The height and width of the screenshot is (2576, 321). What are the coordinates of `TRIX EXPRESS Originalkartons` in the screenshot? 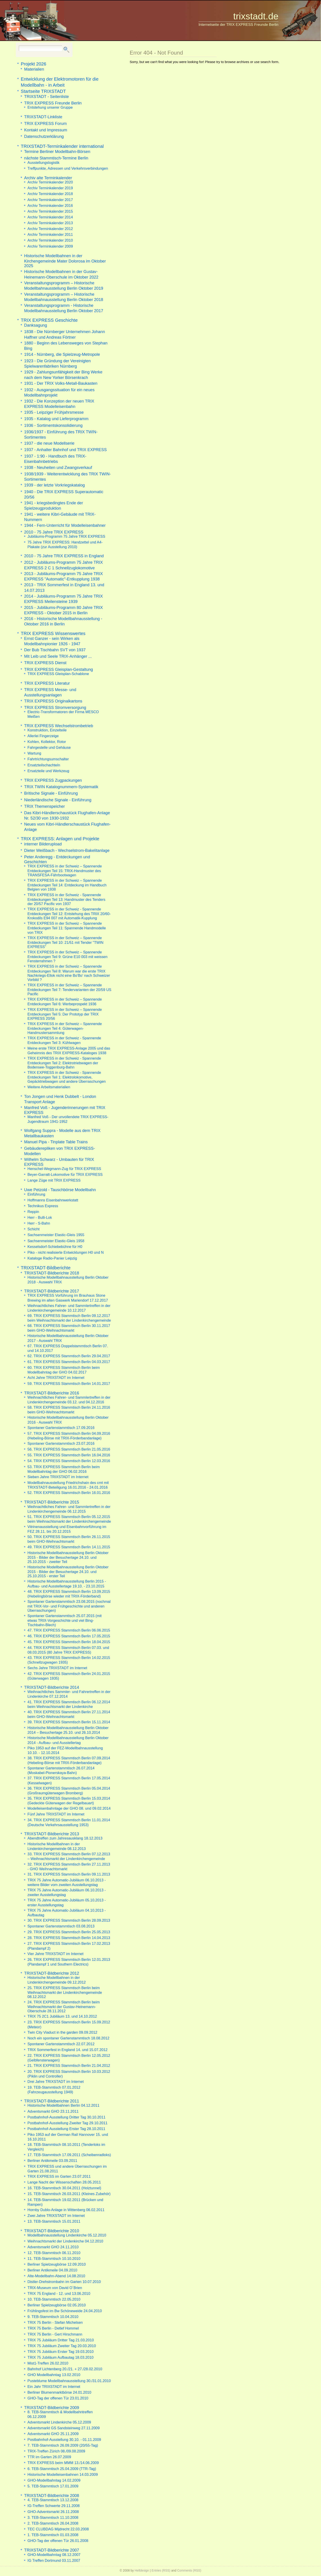 It's located at (53, 701).